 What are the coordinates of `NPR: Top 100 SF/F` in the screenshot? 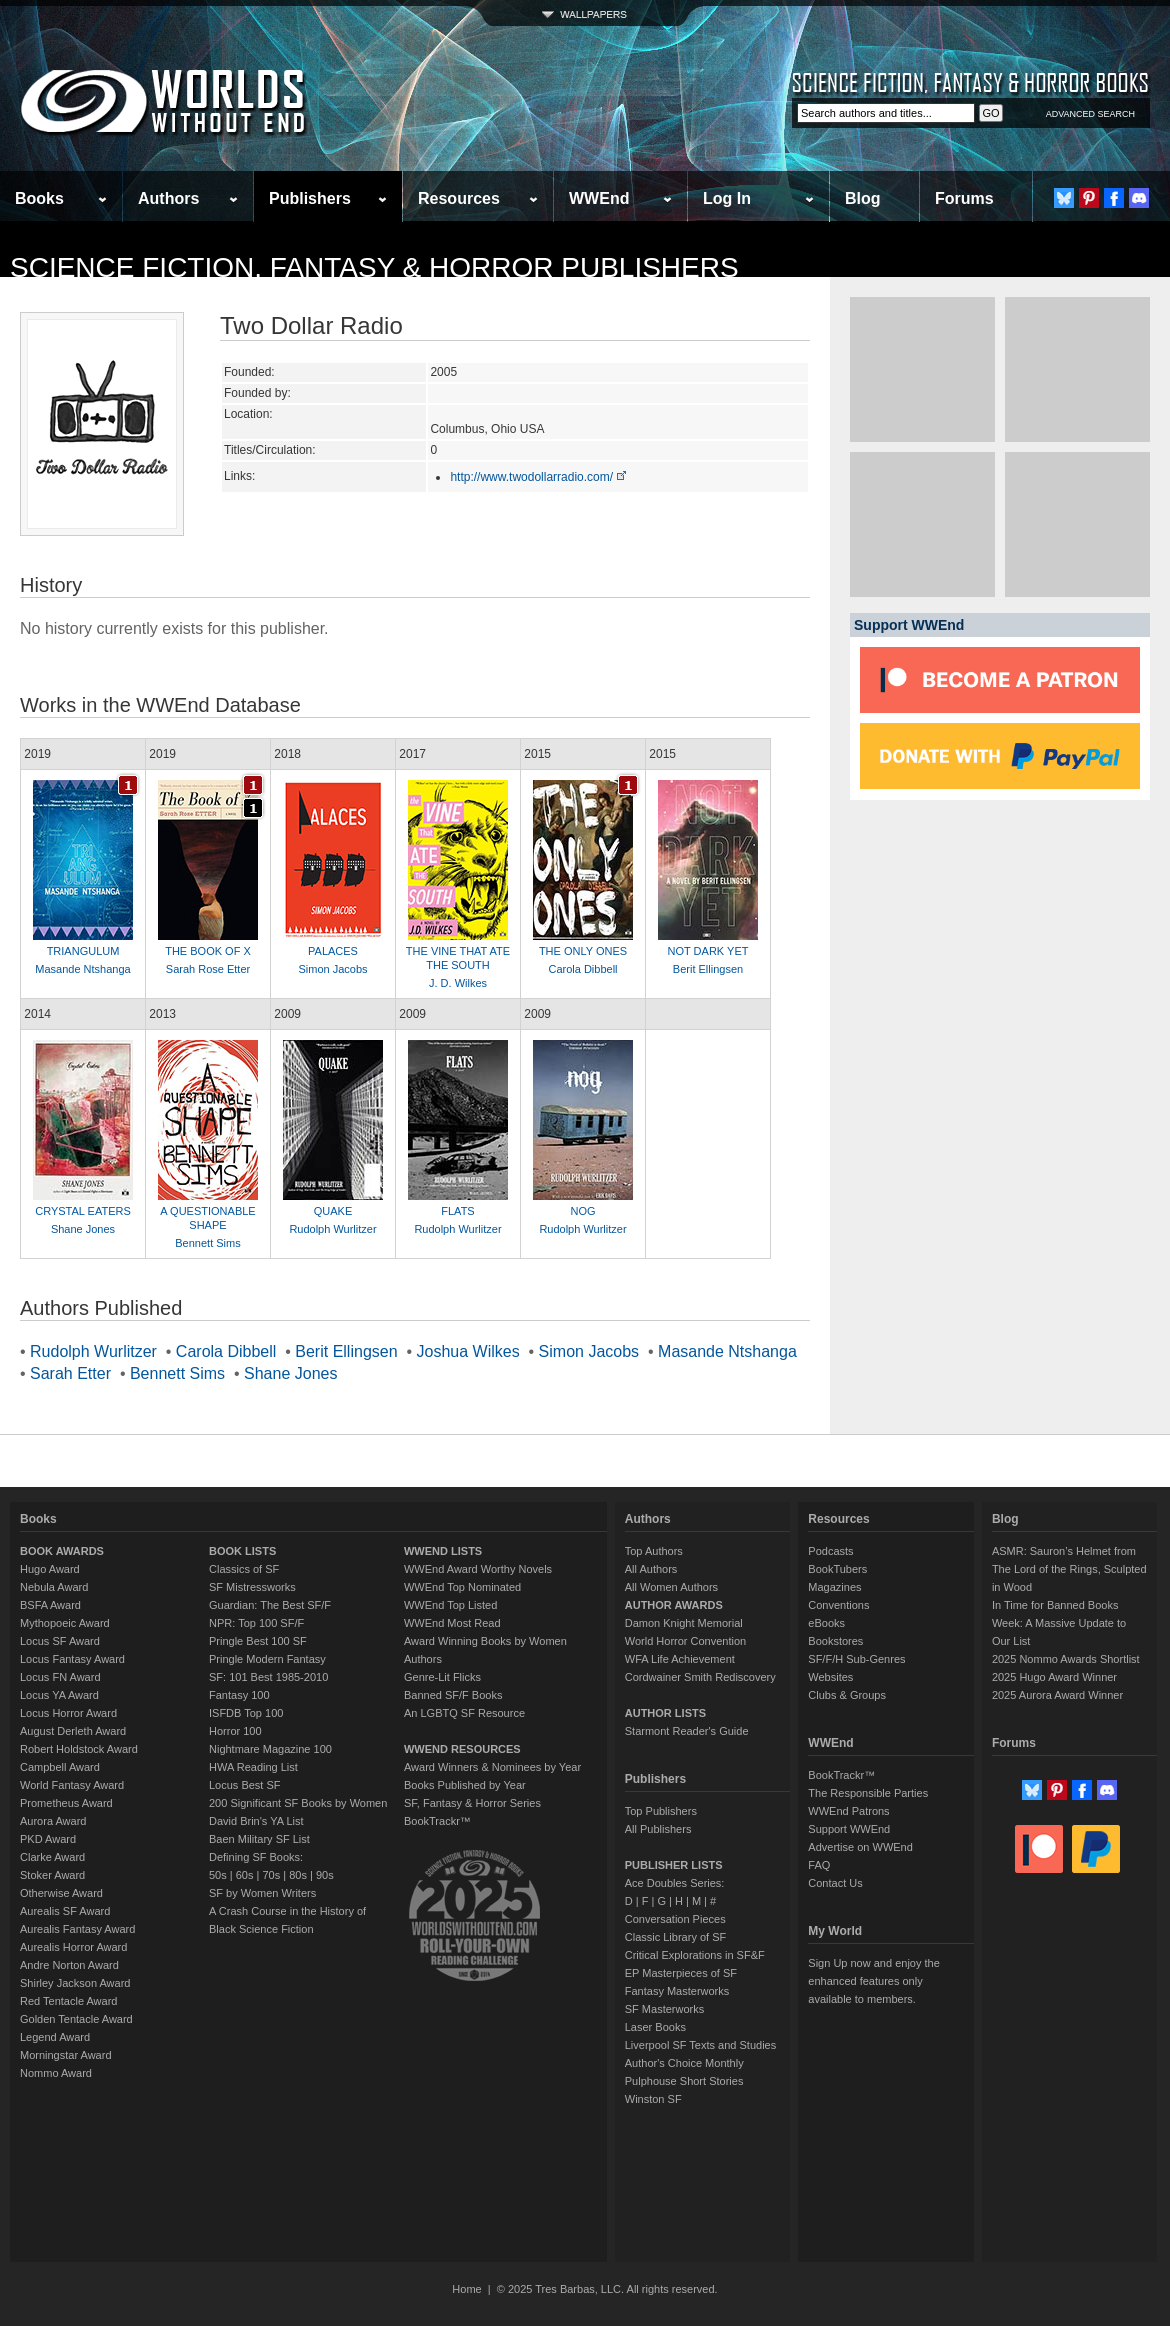 It's located at (256, 1623).